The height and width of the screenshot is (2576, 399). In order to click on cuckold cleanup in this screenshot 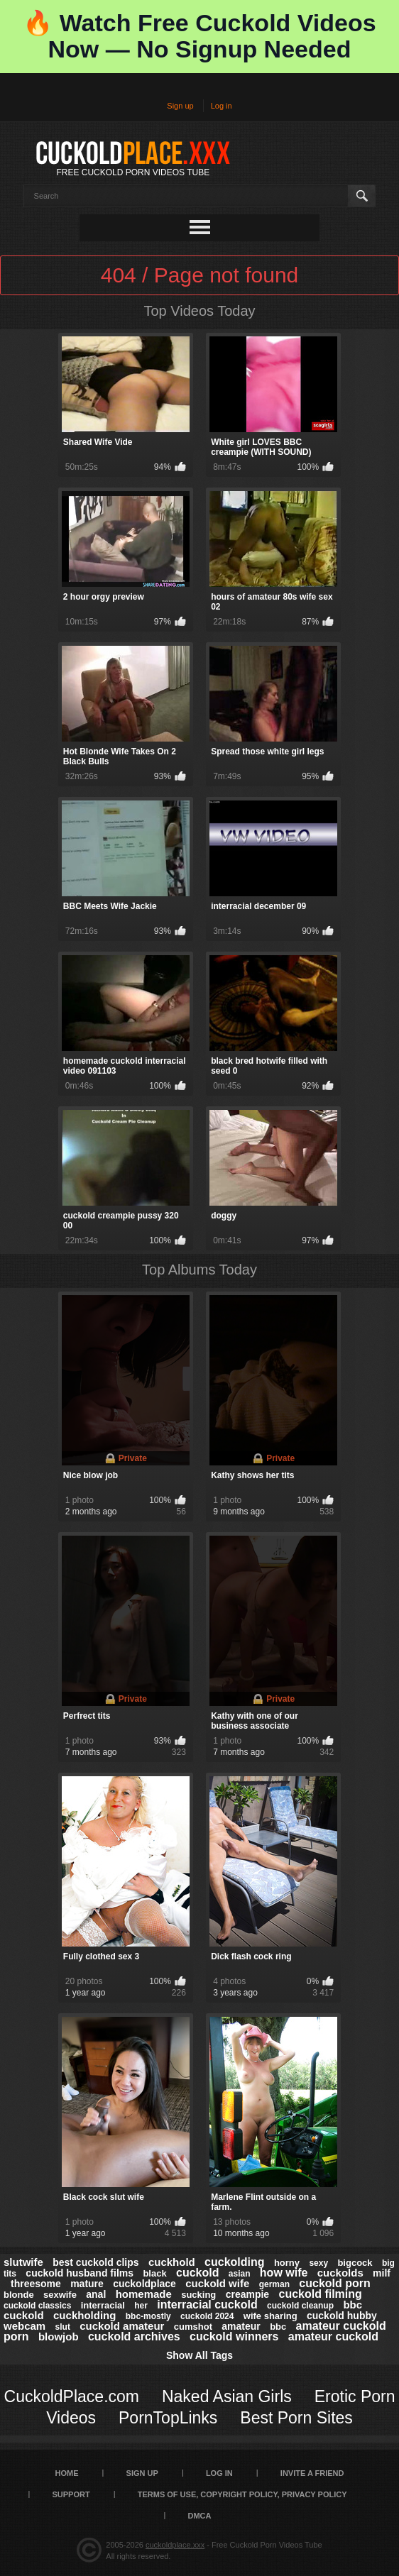, I will do `click(300, 2306)`.